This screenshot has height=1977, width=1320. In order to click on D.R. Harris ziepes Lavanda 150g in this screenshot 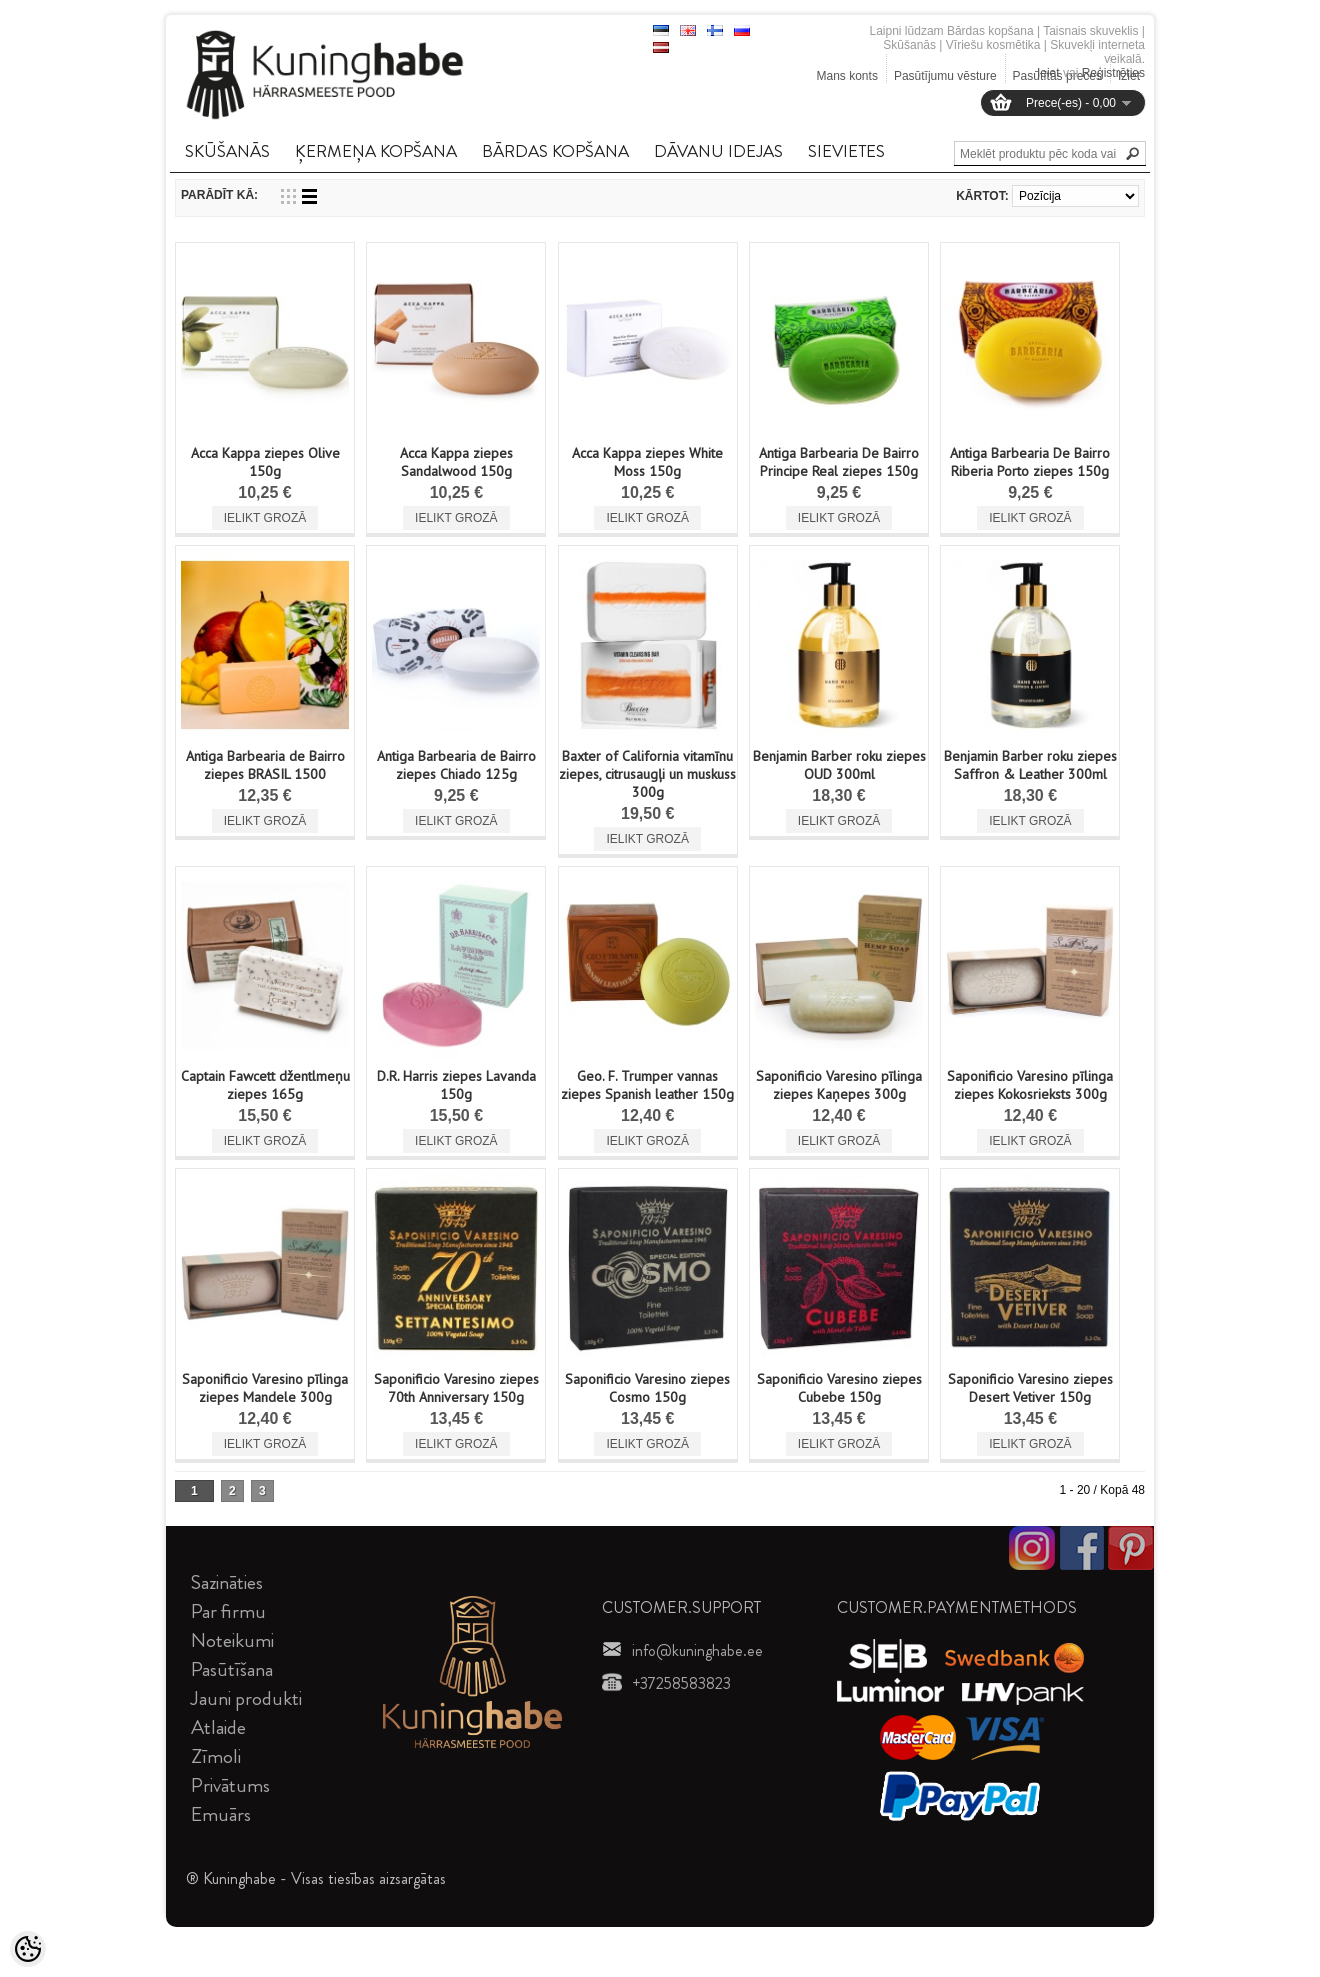, I will do `click(456, 1085)`.